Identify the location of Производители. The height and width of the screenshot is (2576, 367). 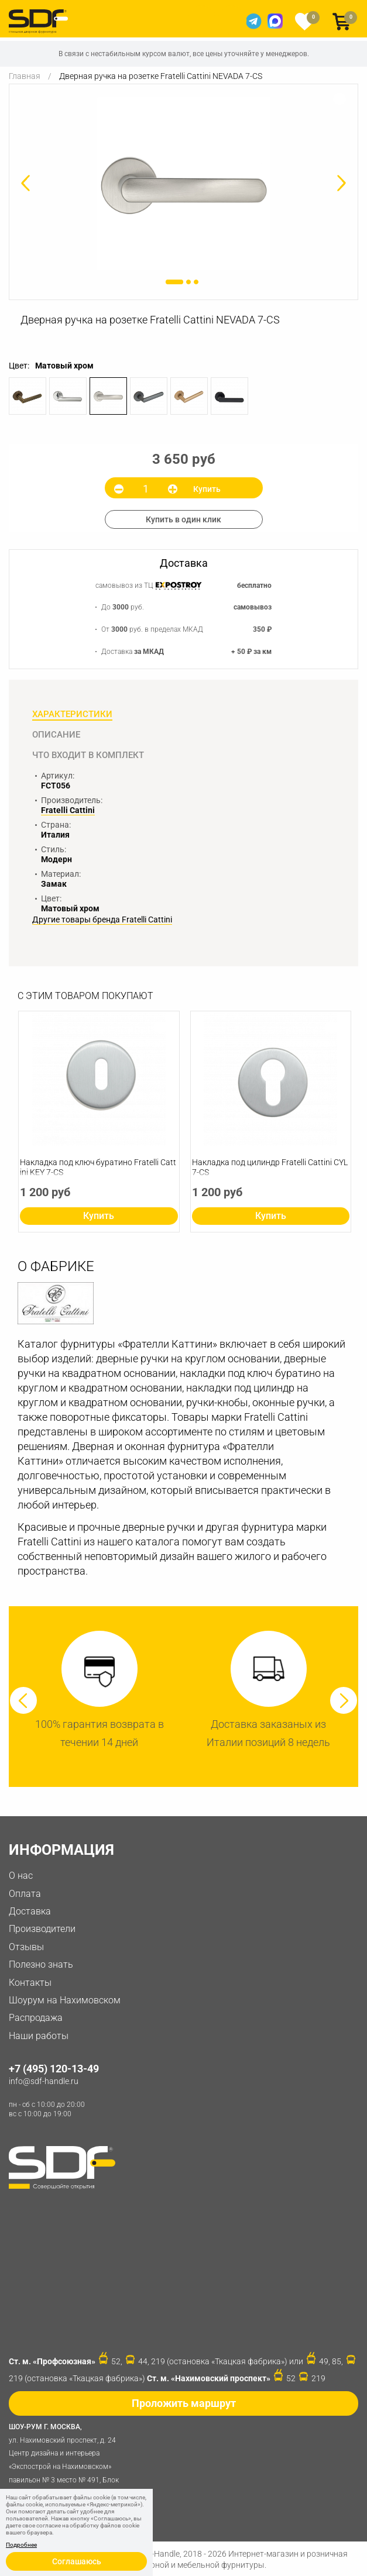
(42, 1928).